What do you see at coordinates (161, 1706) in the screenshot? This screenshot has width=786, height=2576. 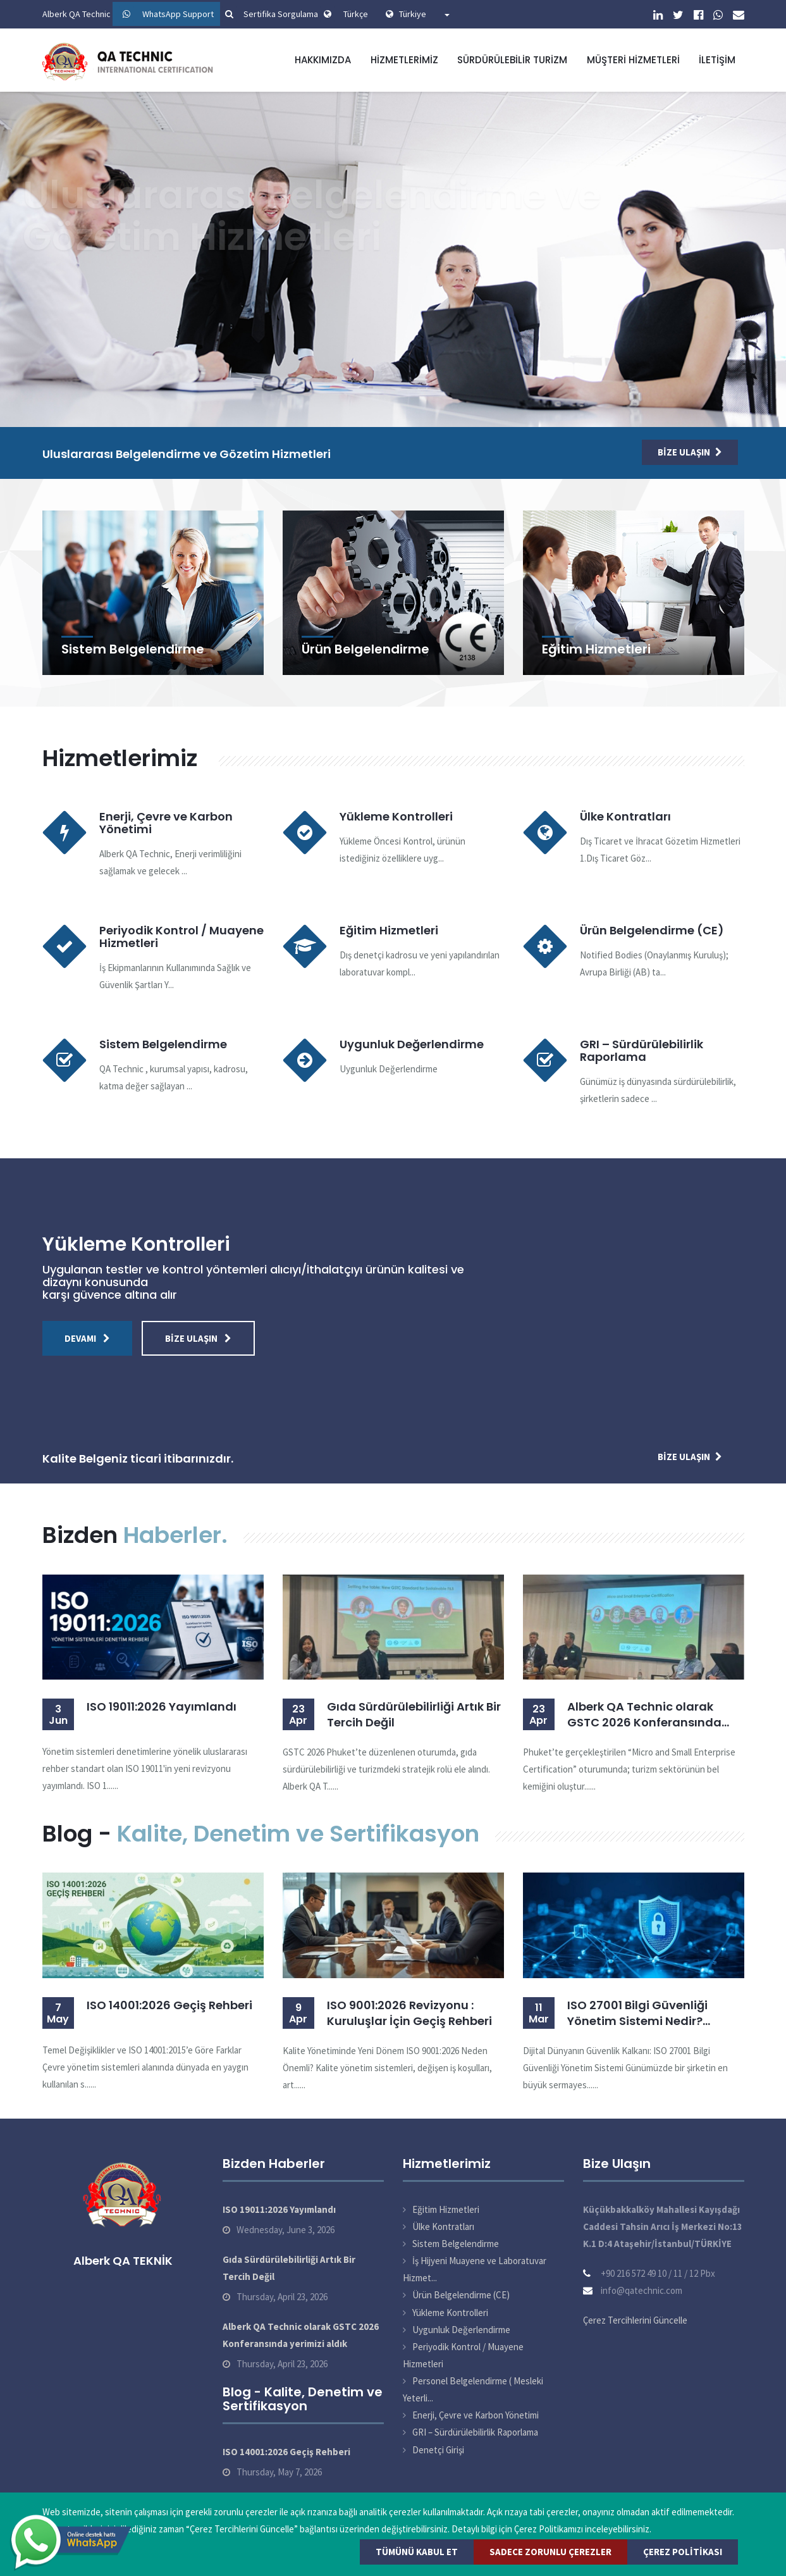 I see `ISO 19011:2026 Yayımlandı` at bounding box center [161, 1706].